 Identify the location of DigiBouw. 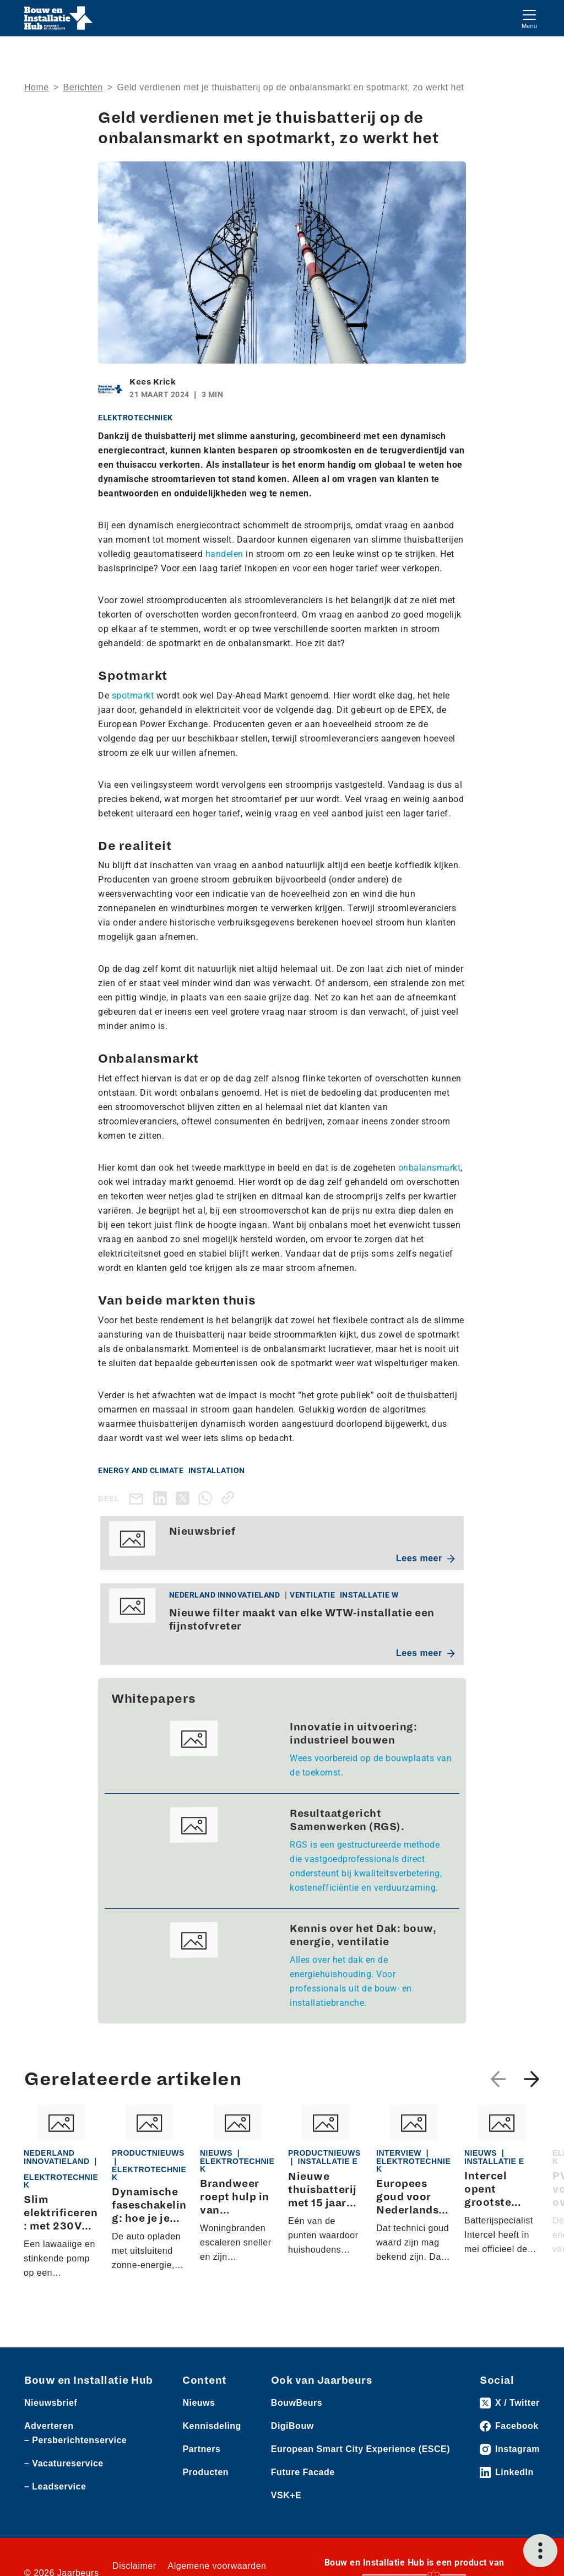
(292, 2426).